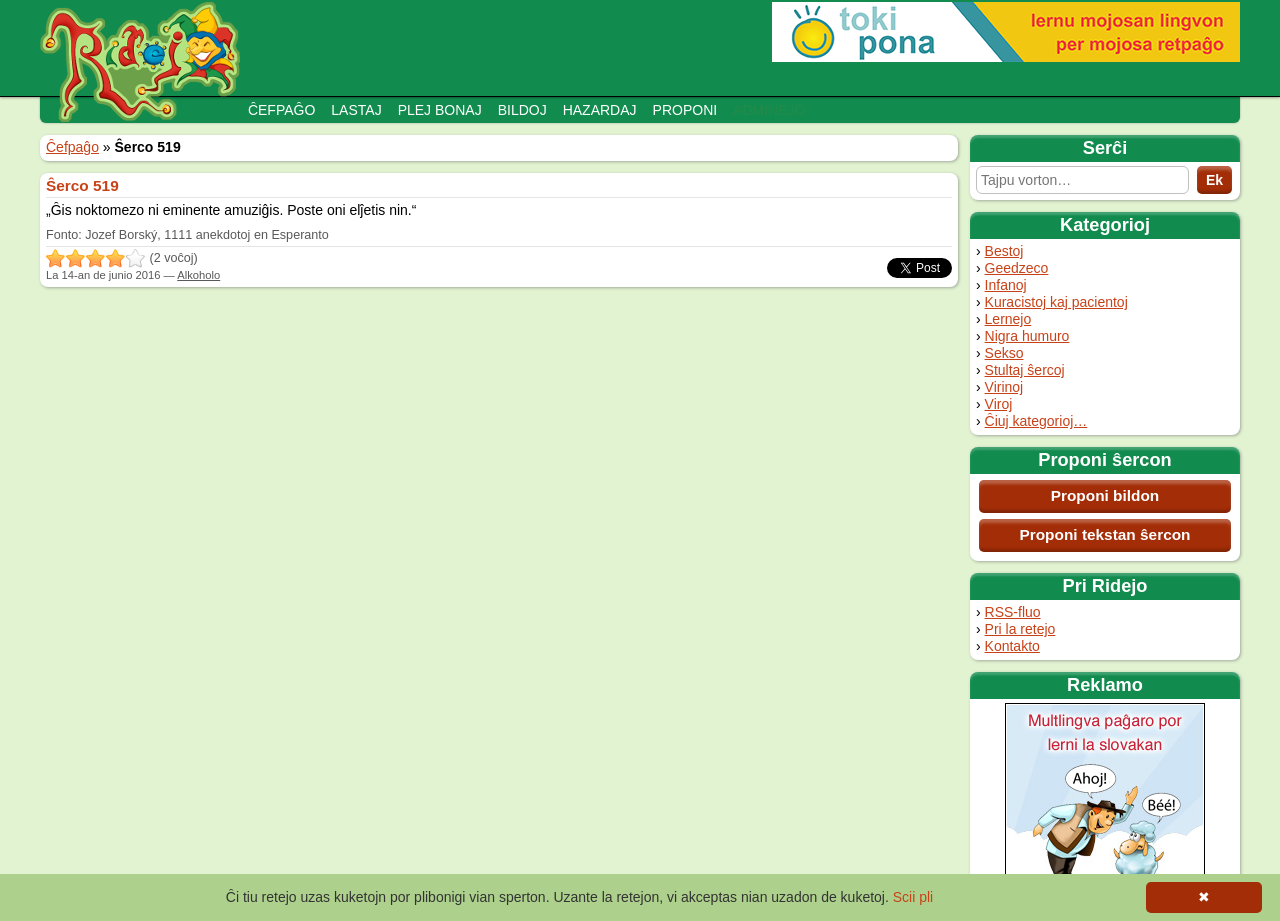 The width and height of the screenshot is (1280, 921). What do you see at coordinates (281, 110) in the screenshot?
I see `Ĉefpaĝo` at bounding box center [281, 110].